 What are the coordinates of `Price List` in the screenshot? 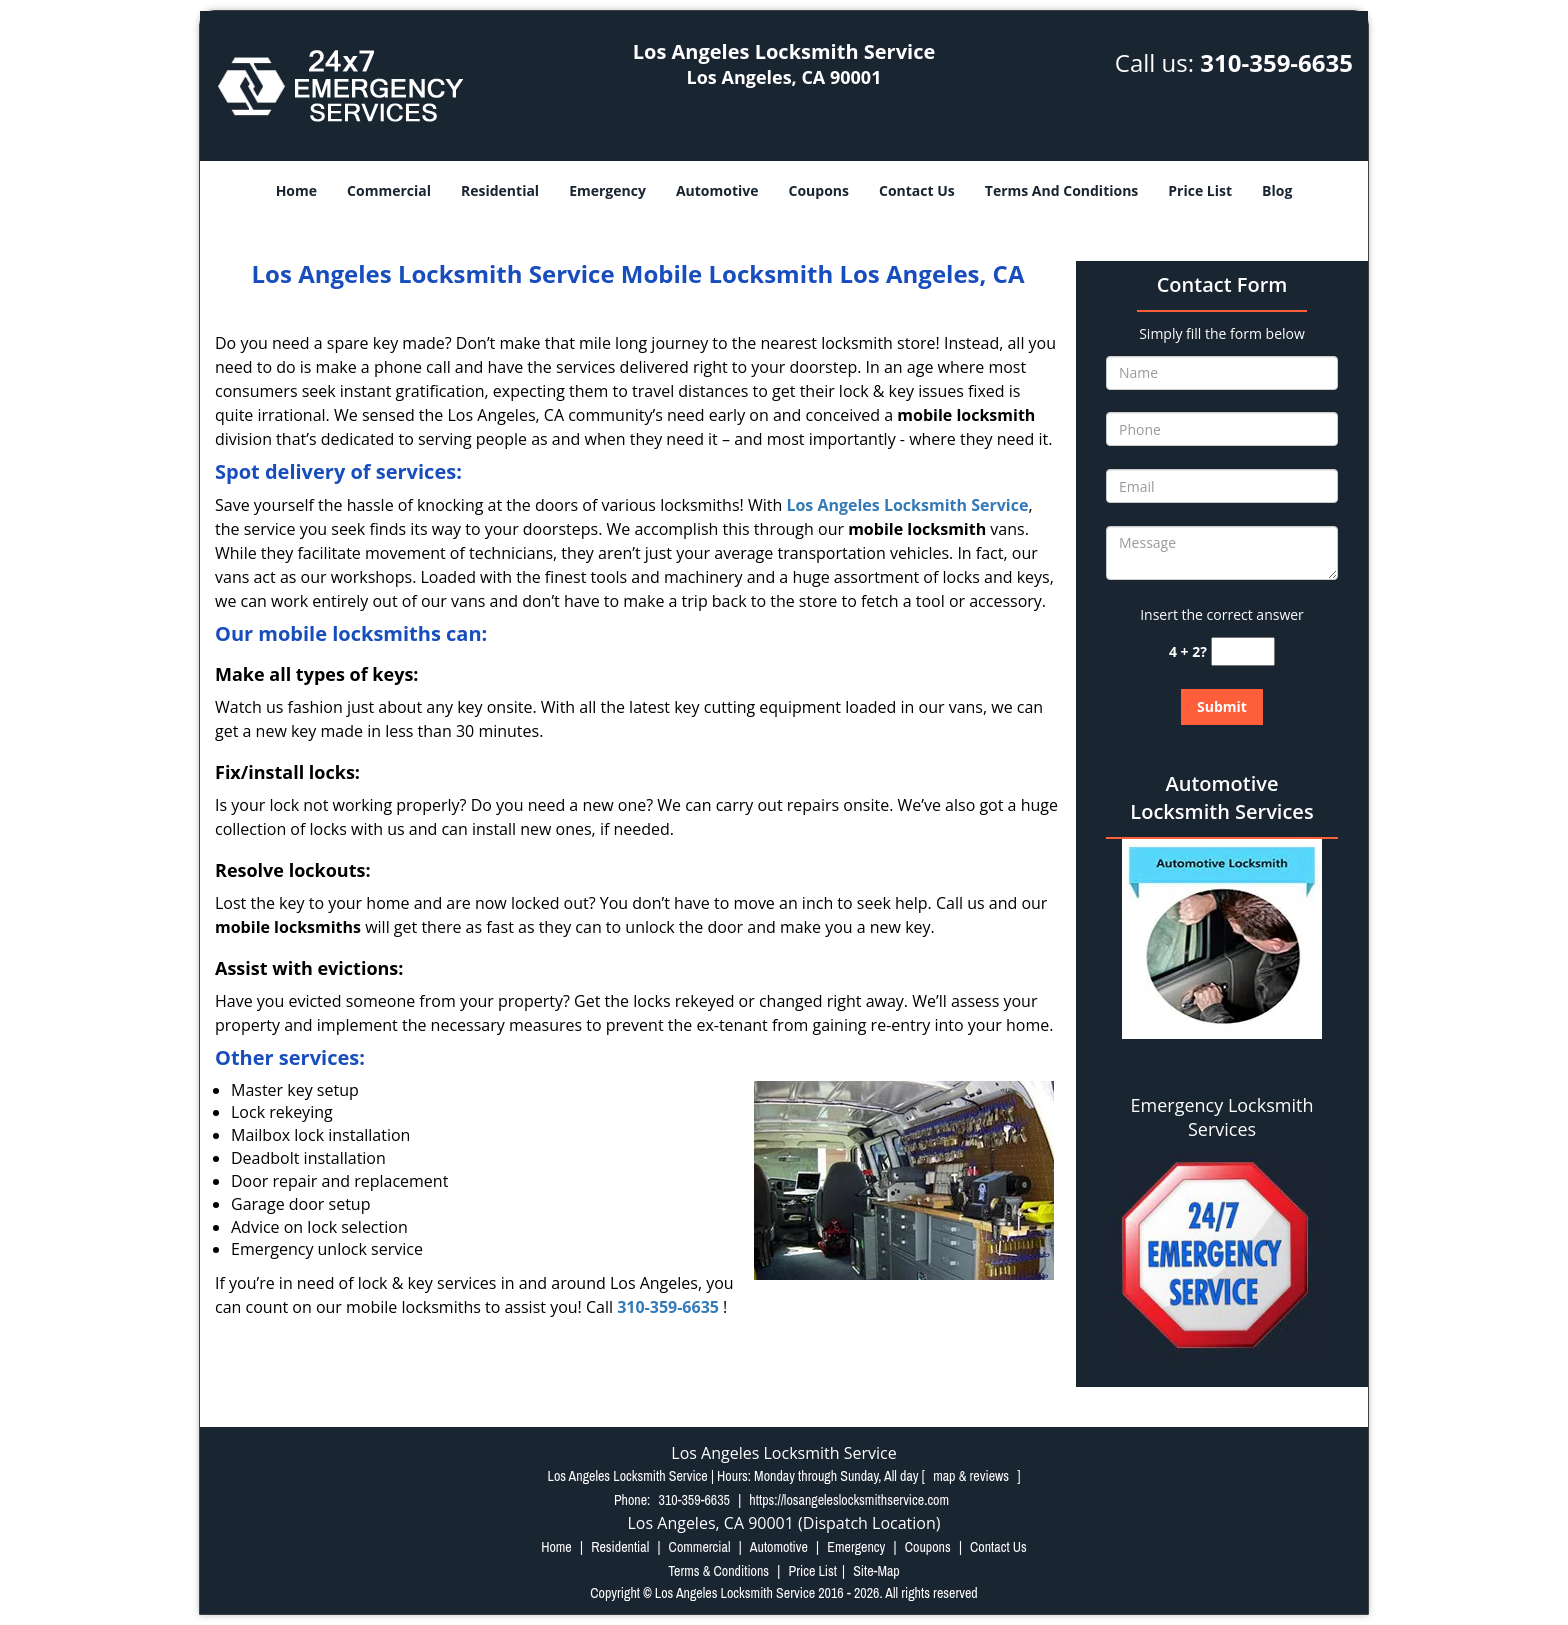 It's located at (1200, 190).